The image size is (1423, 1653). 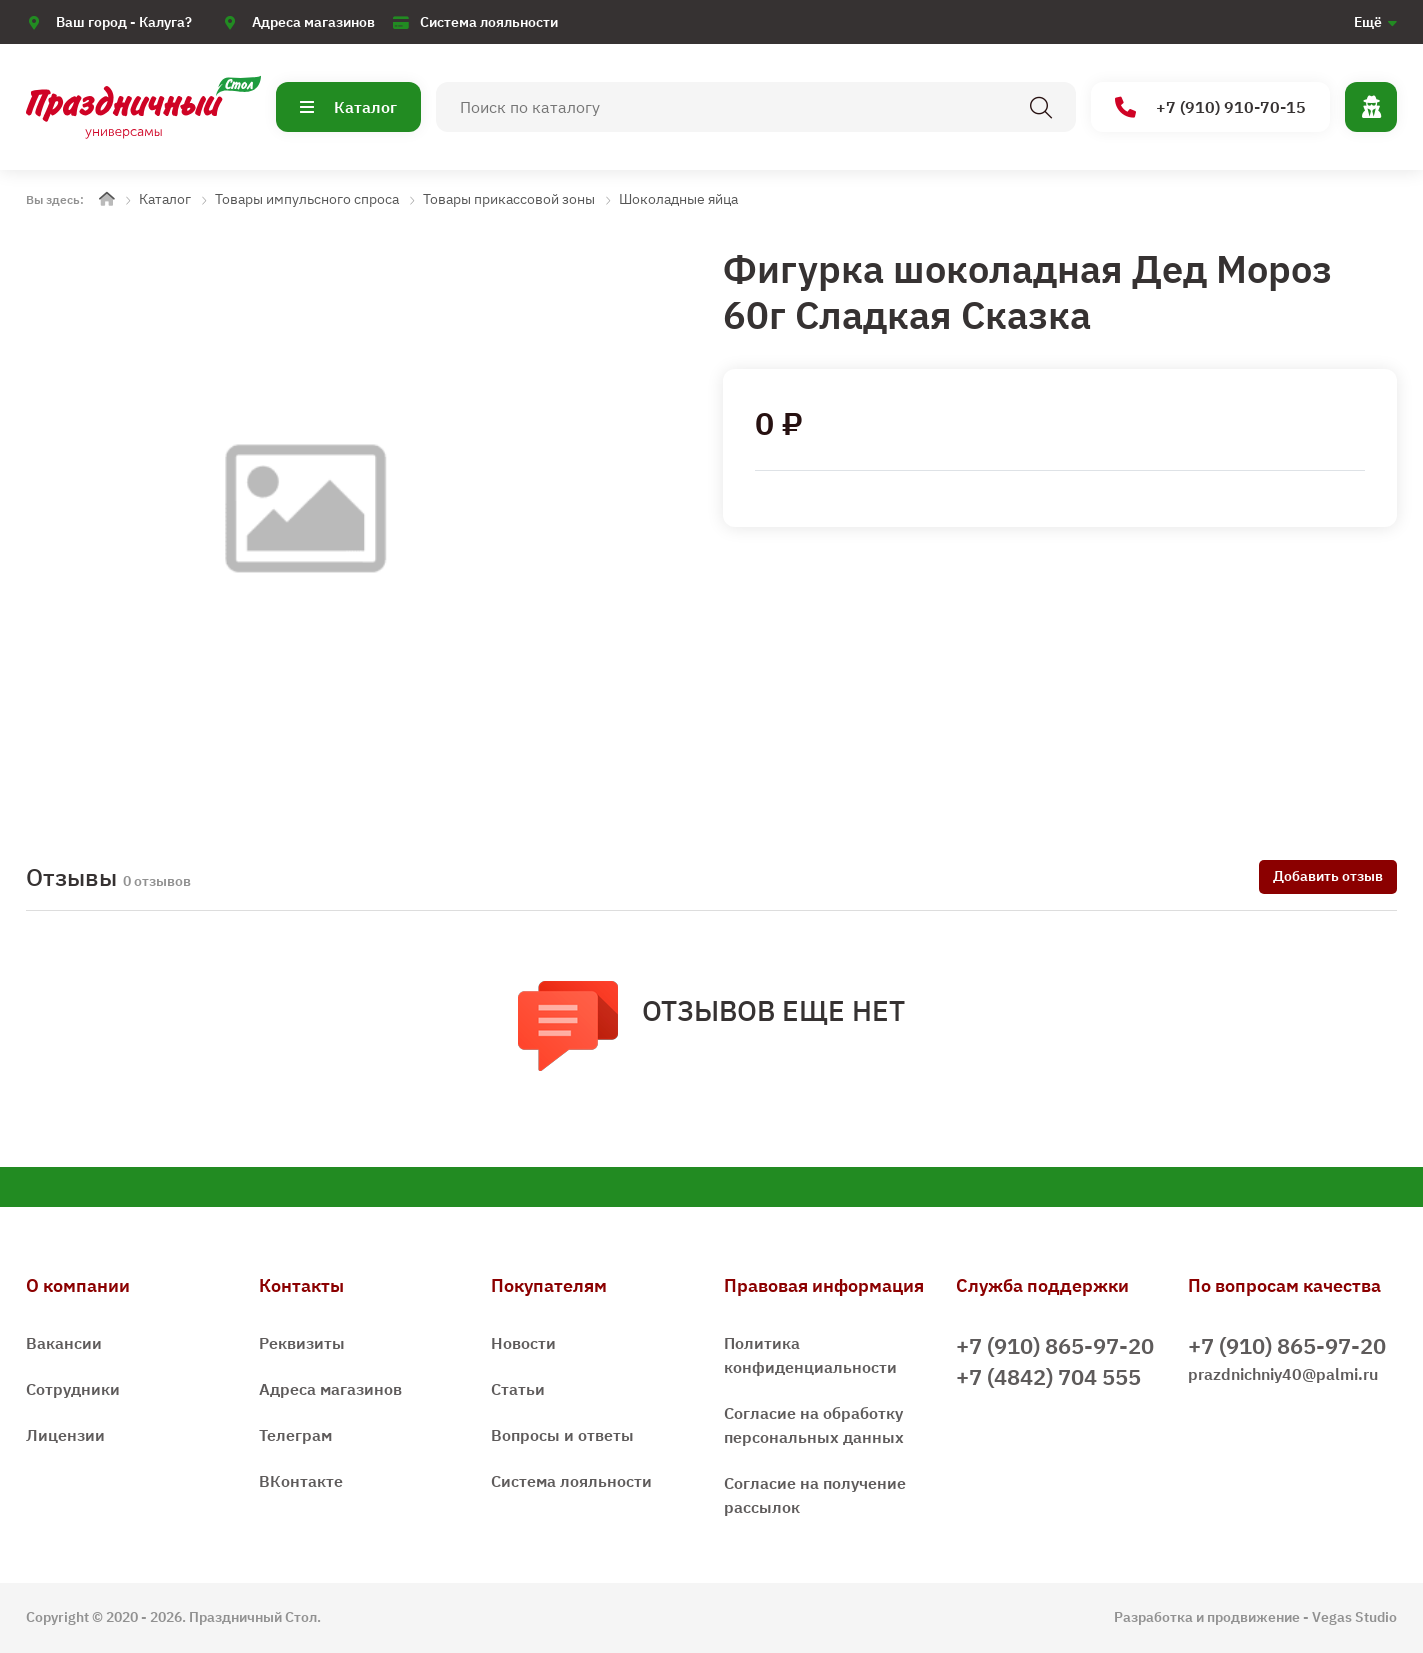 I want to click on Новости, so click(x=523, y=1343).